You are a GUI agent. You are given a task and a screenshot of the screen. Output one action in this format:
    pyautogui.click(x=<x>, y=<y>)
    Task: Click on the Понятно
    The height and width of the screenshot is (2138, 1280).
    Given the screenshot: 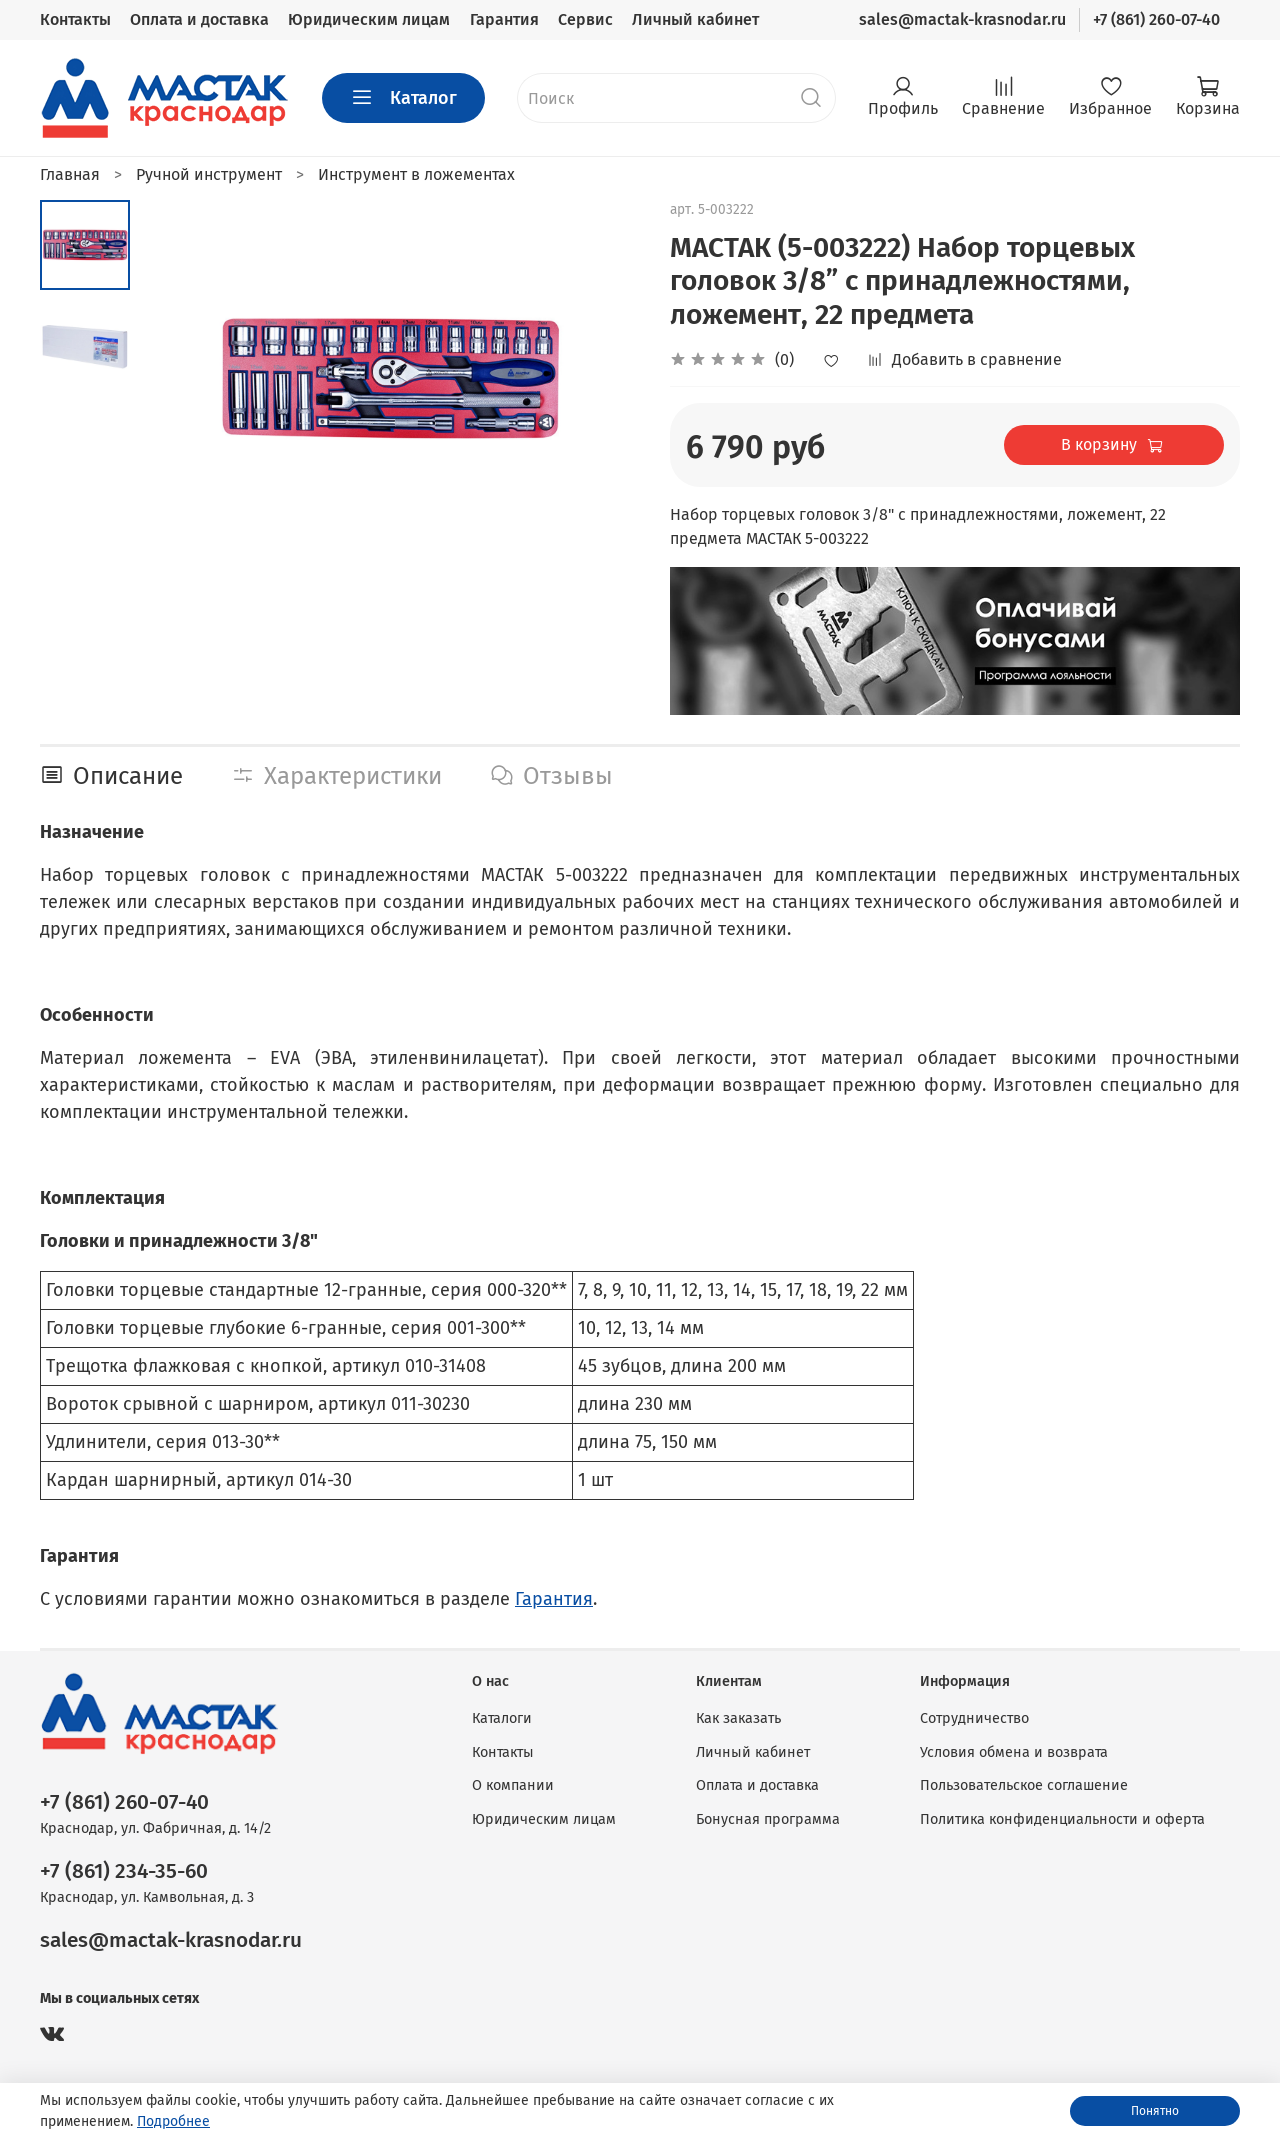 What is the action you would take?
    pyautogui.click(x=1155, y=2111)
    